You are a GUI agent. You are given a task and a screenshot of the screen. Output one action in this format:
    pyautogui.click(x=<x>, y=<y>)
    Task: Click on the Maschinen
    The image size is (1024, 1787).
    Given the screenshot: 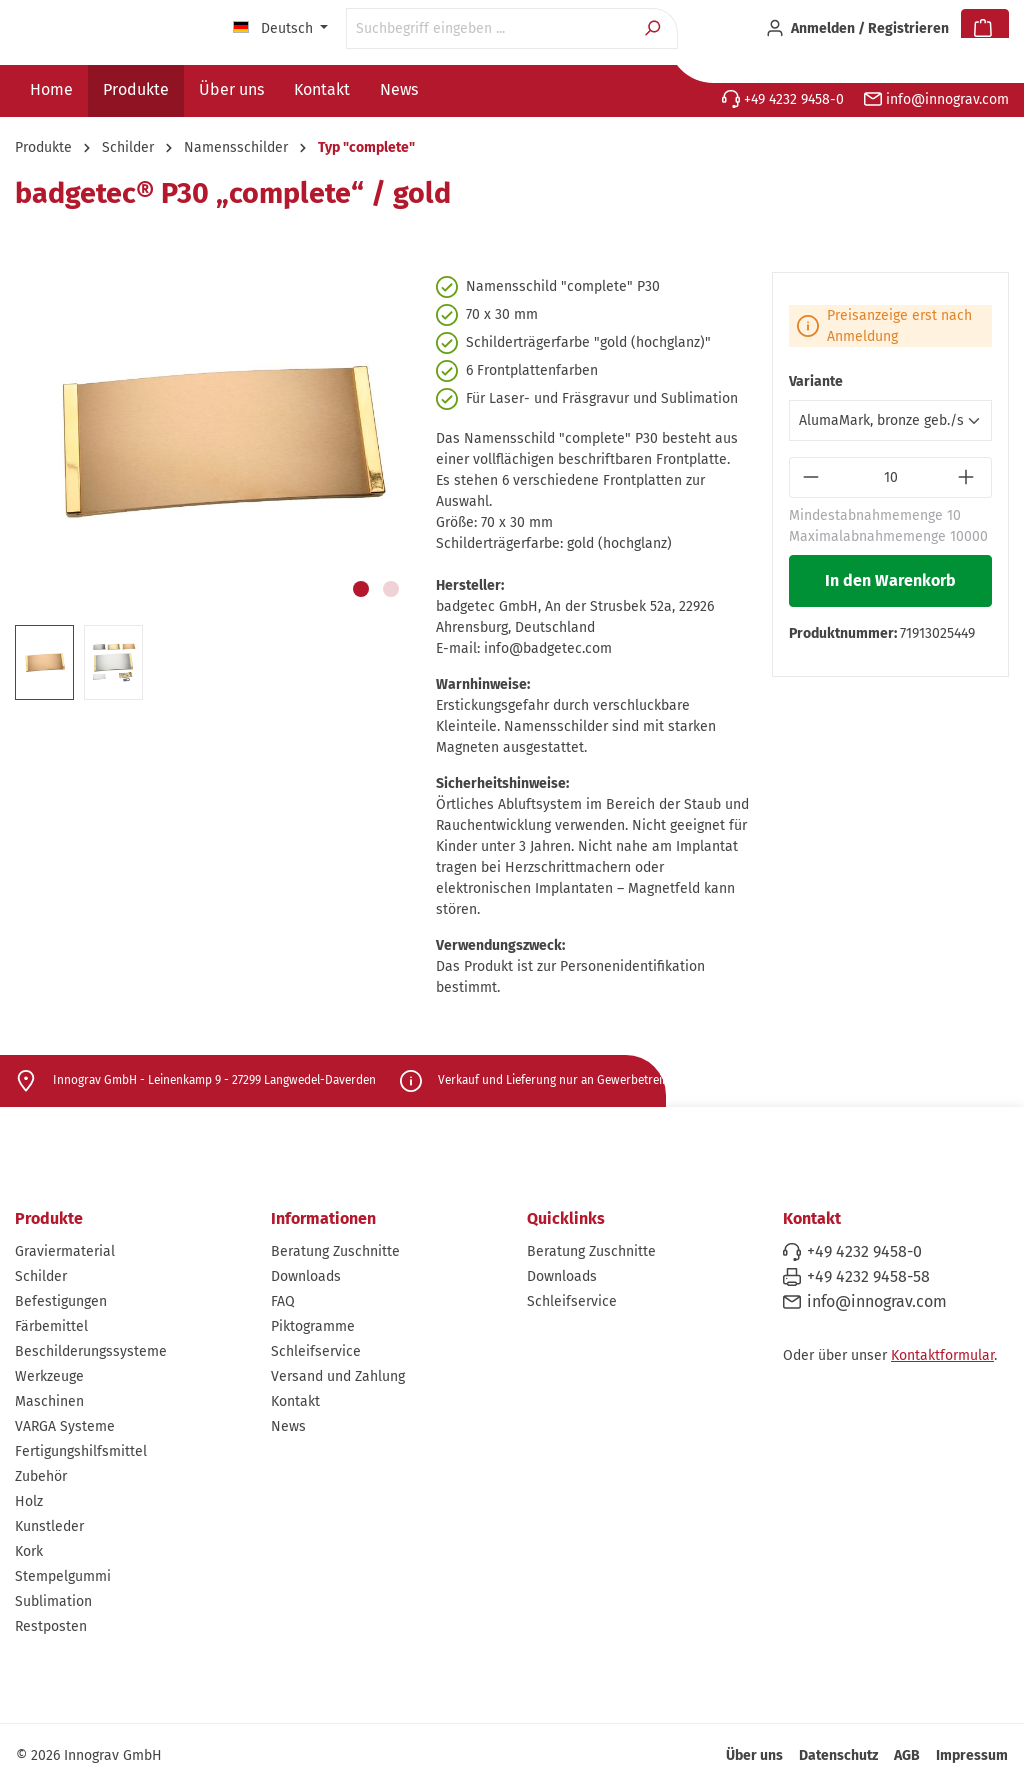 What is the action you would take?
    pyautogui.click(x=49, y=1401)
    